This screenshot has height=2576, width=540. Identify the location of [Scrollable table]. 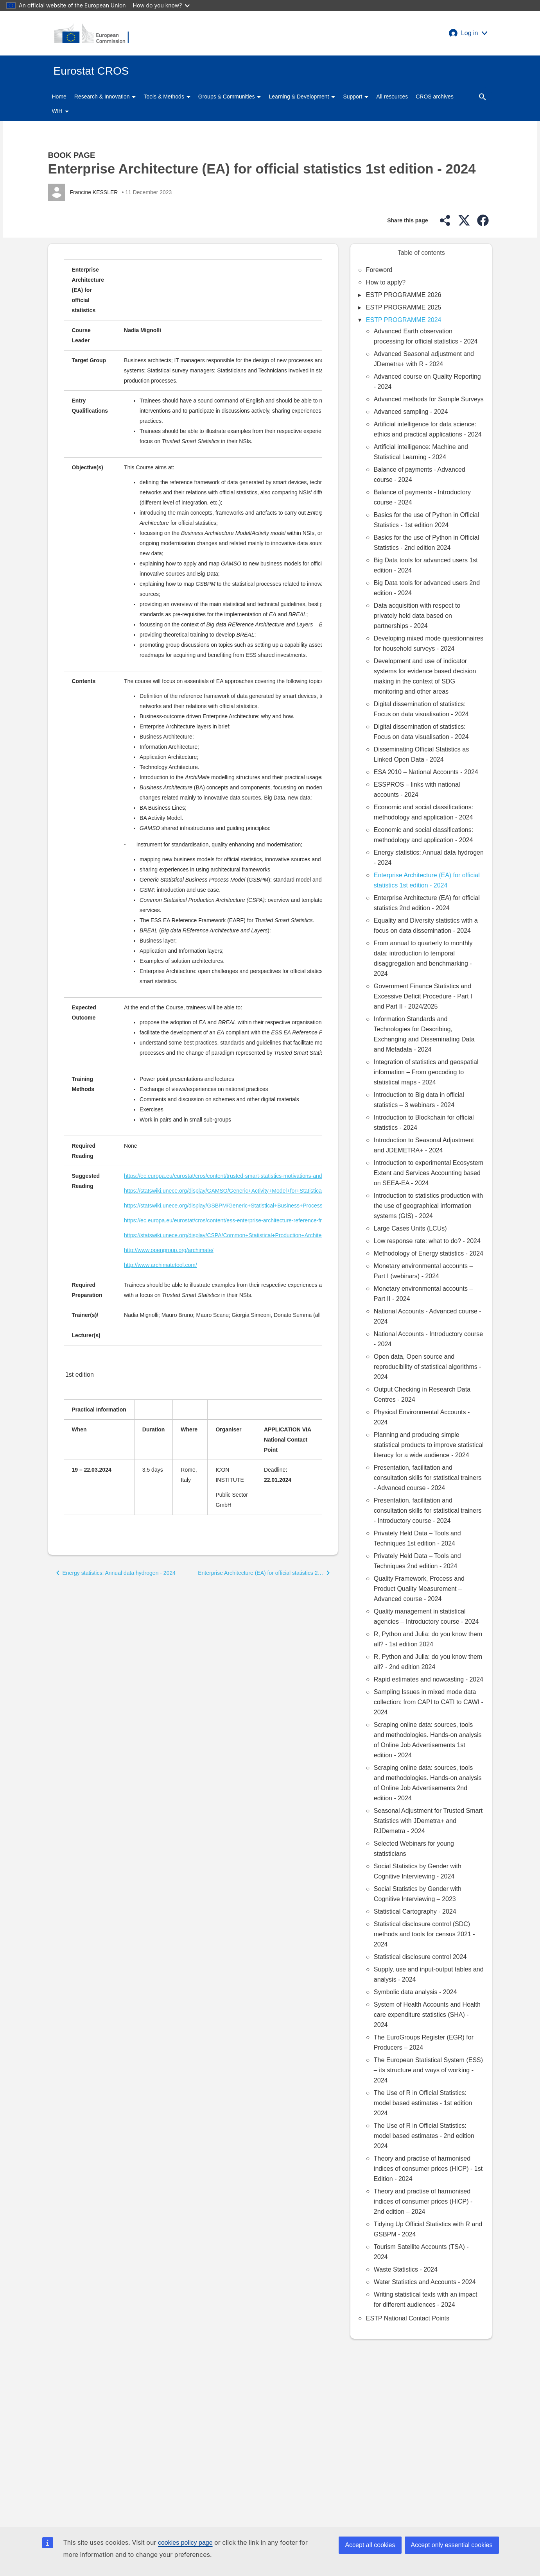
(193, 807).